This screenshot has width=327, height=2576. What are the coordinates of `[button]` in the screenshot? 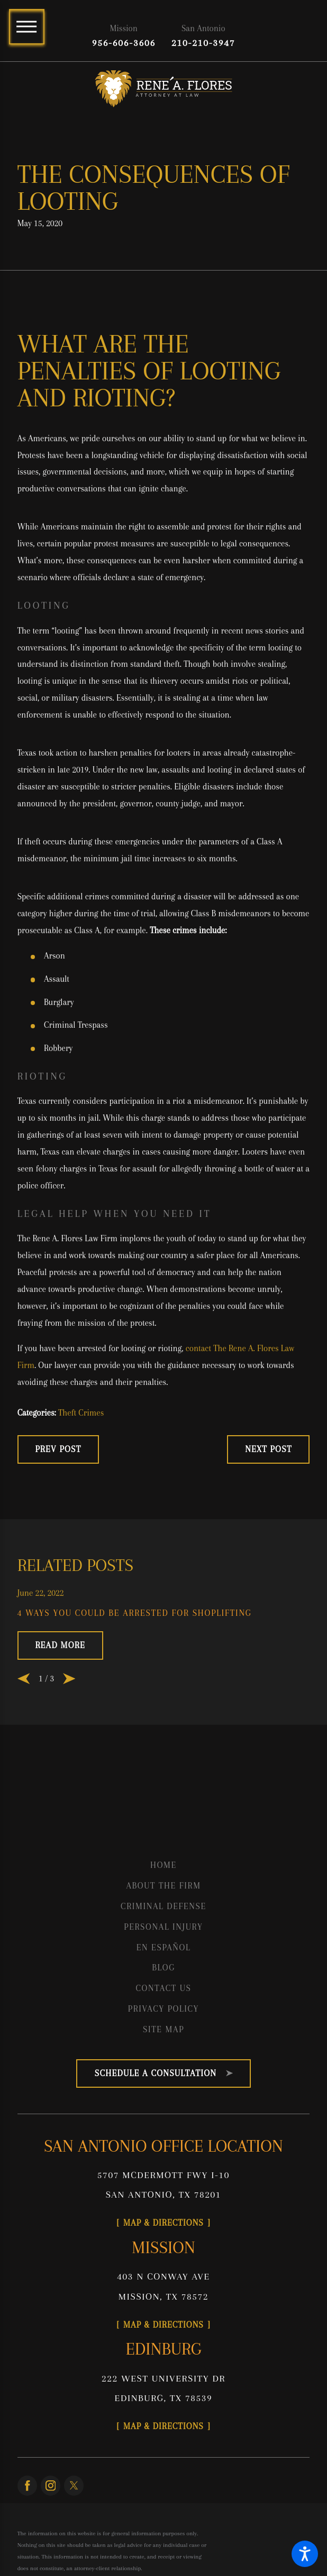 It's located at (305, 2554).